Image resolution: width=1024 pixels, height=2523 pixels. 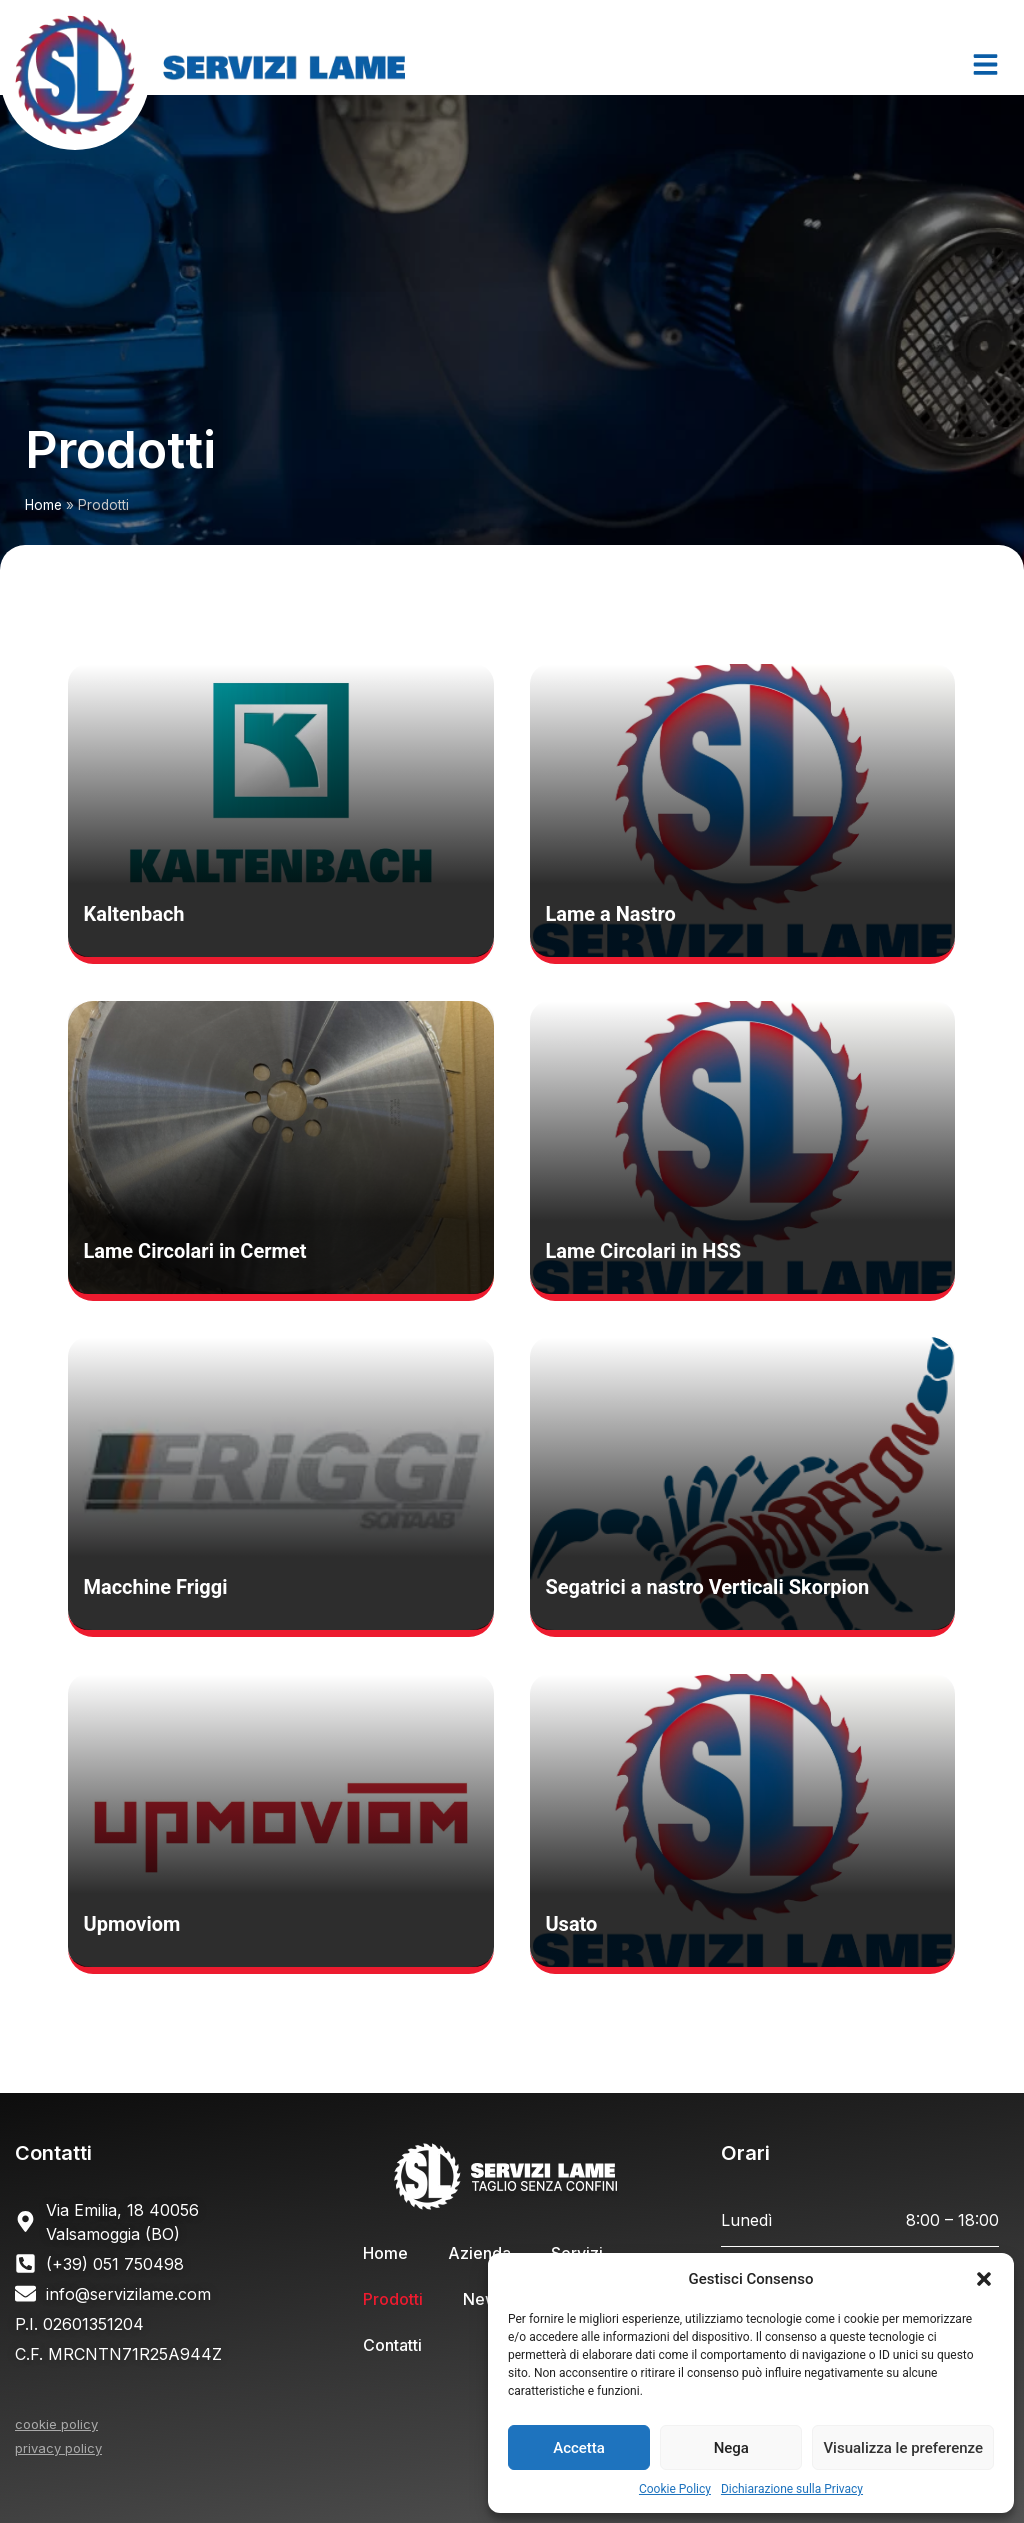 I want to click on cookie policy, so click(x=56, y=2424).